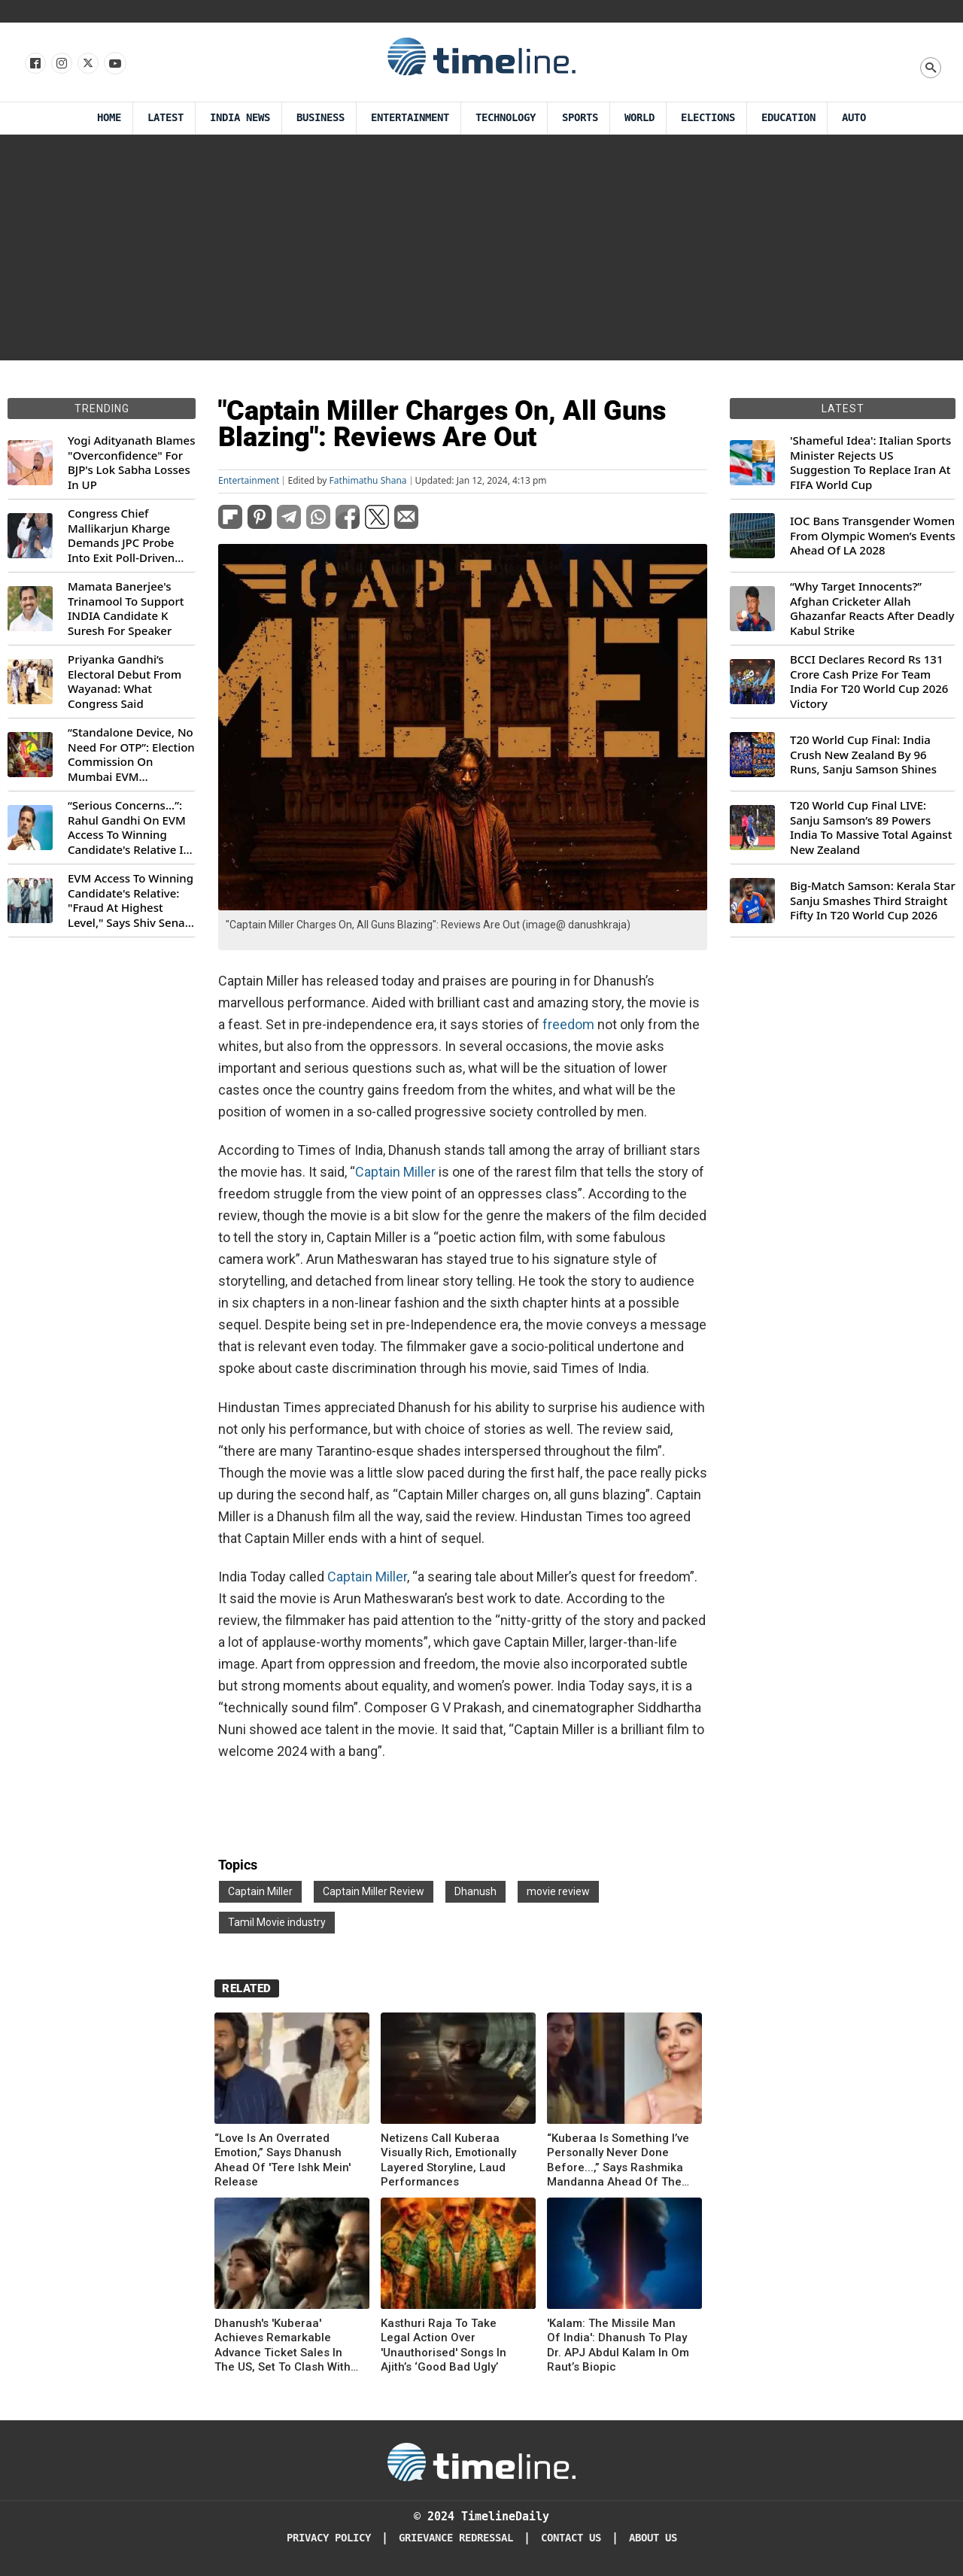 This screenshot has height=2576, width=963. What do you see at coordinates (282, 2160) in the screenshot?
I see `“Love Is An Overrated Emotion,” Says Dhanush Ahead Of 'Tere Ishk Mein' Release` at bounding box center [282, 2160].